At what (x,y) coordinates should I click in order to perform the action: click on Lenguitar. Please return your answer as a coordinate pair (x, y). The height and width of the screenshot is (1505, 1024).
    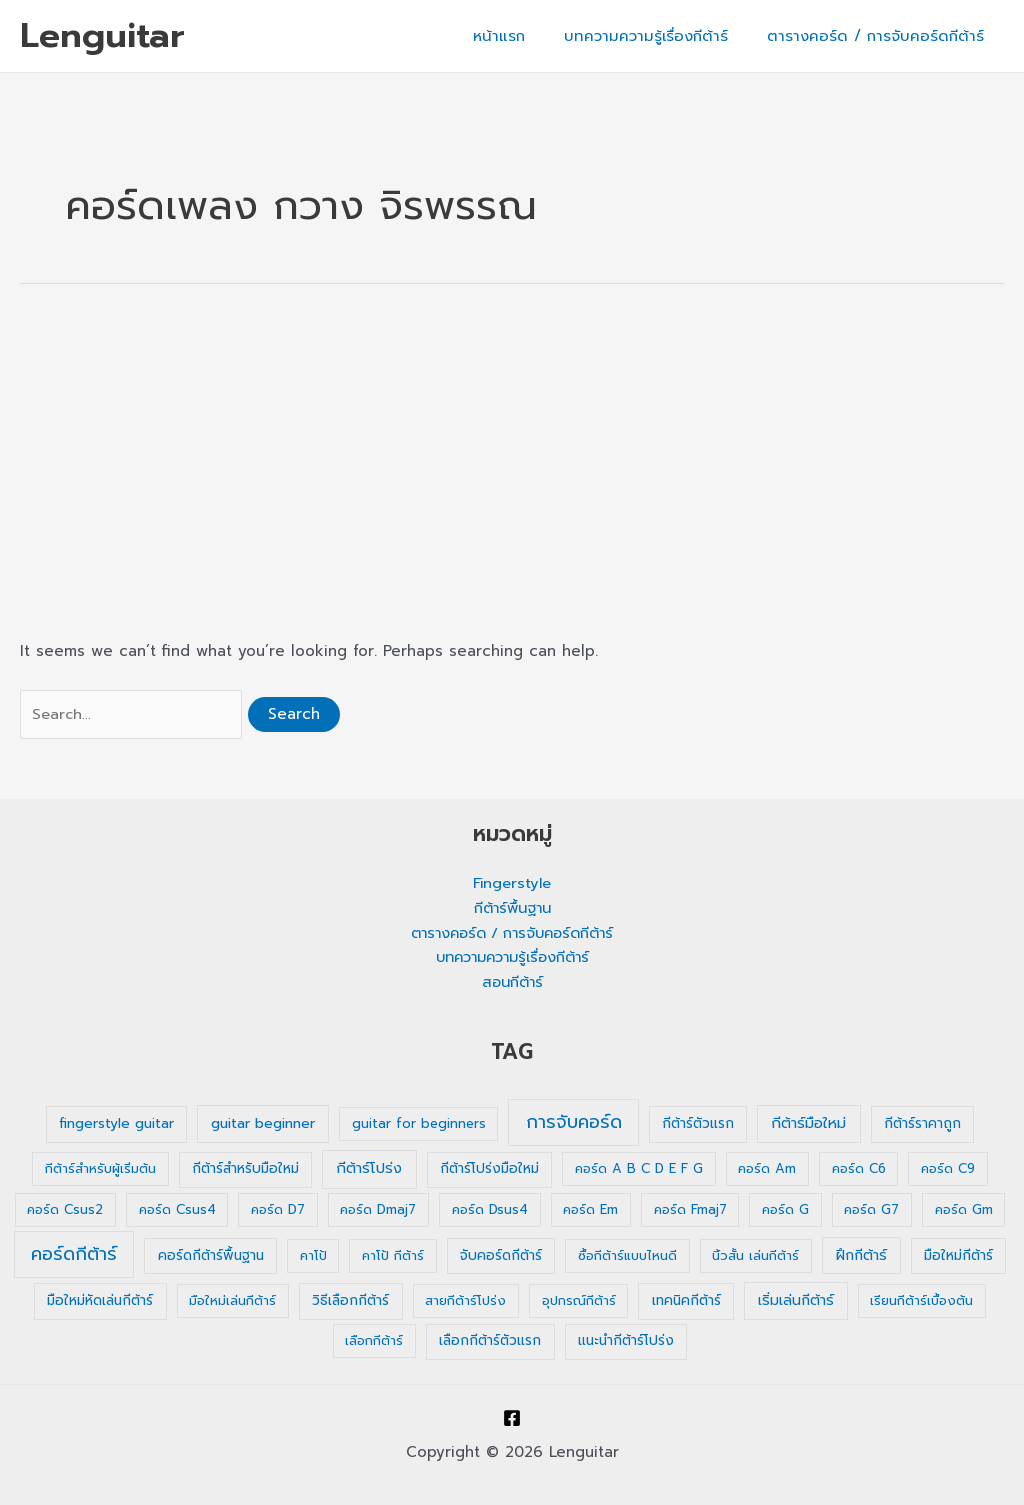
    Looking at the image, I should click on (102, 35).